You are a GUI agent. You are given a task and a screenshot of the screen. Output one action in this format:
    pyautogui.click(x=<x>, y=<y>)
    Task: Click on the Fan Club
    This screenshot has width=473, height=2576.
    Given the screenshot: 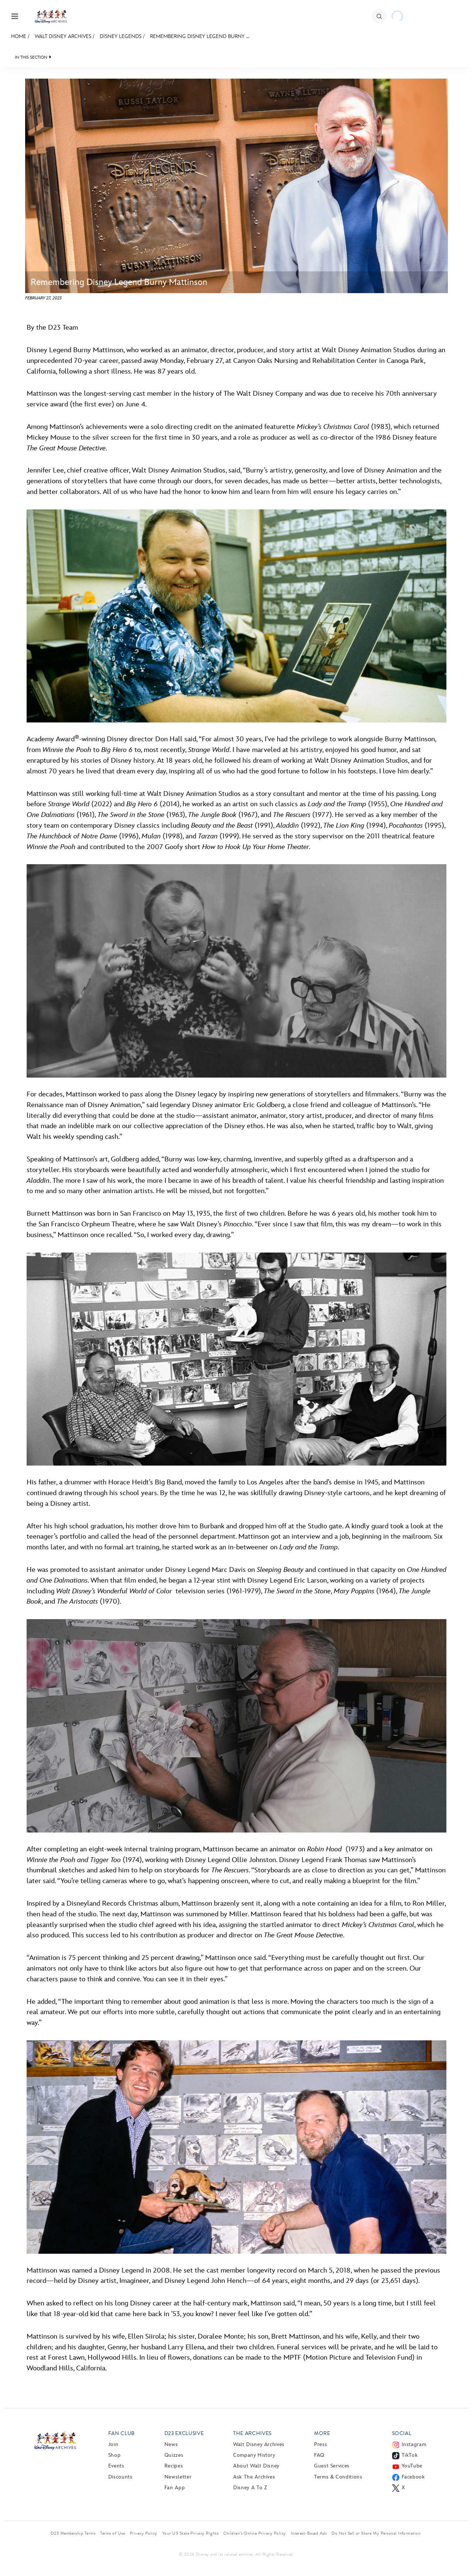 What is the action you would take?
    pyautogui.click(x=121, y=2433)
    